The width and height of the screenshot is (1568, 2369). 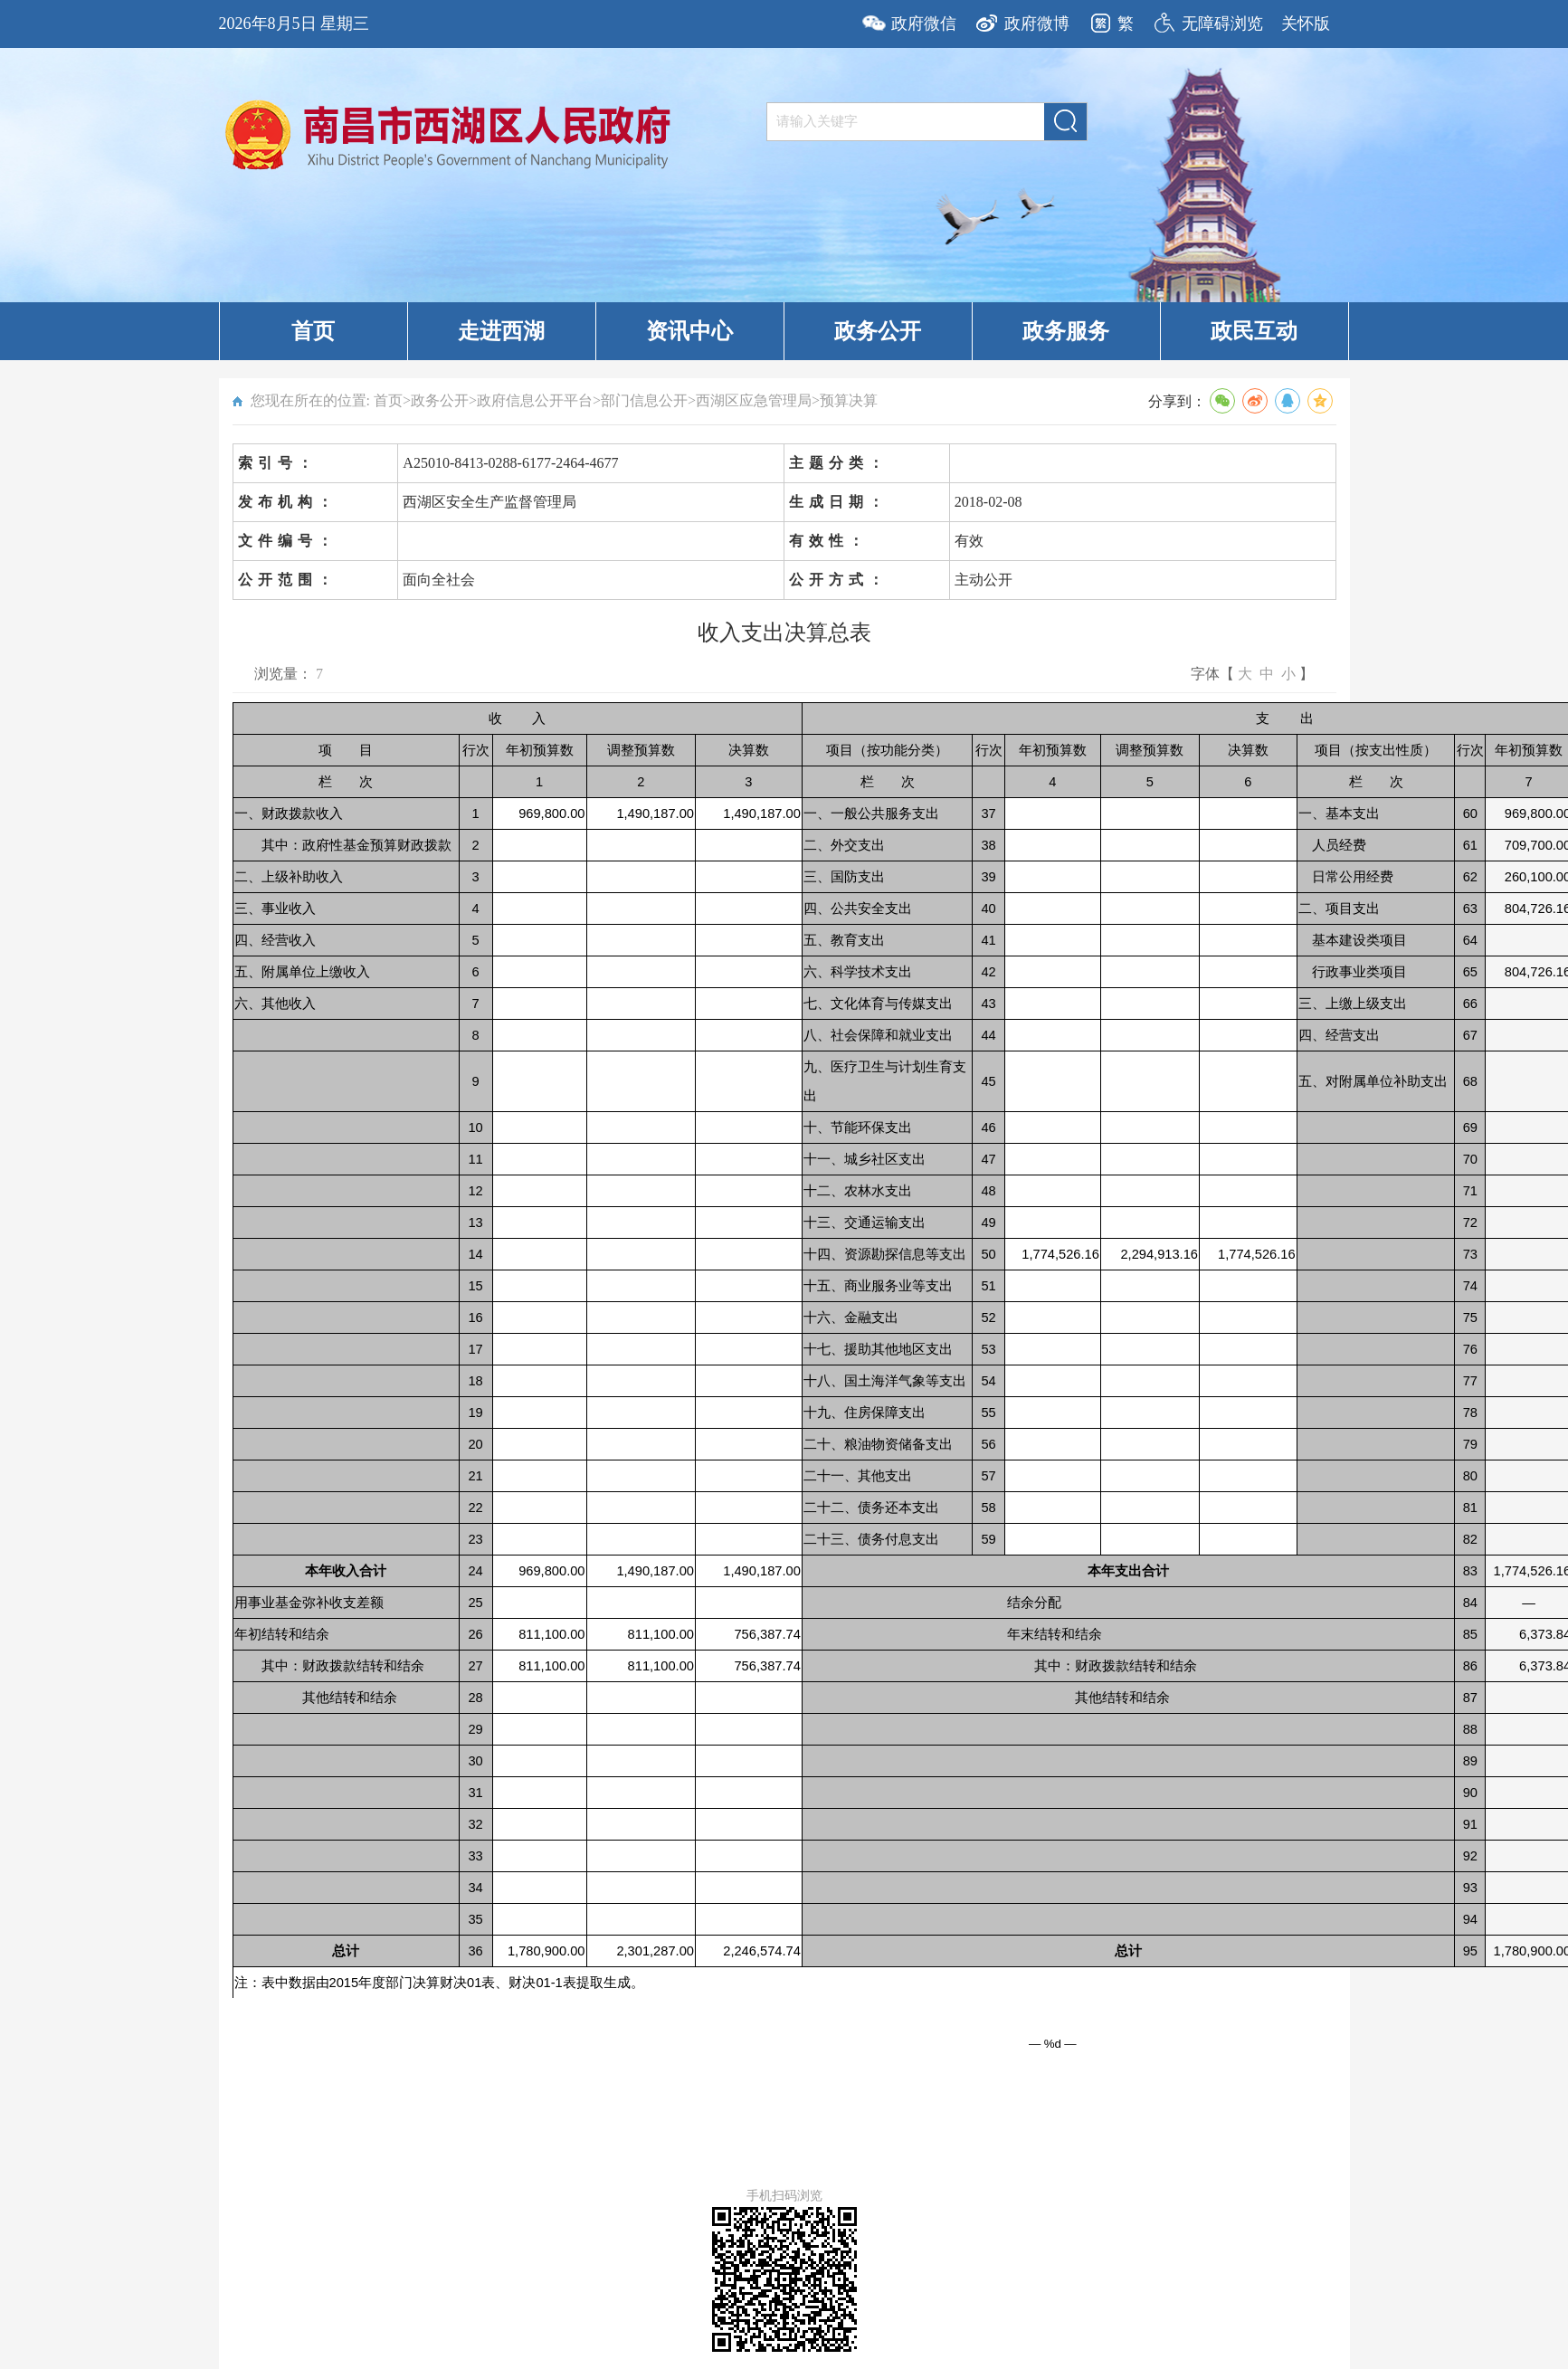 What do you see at coordinates (313, 331) in the screenshot?
I see `首页` at bounding box center [313, 331].